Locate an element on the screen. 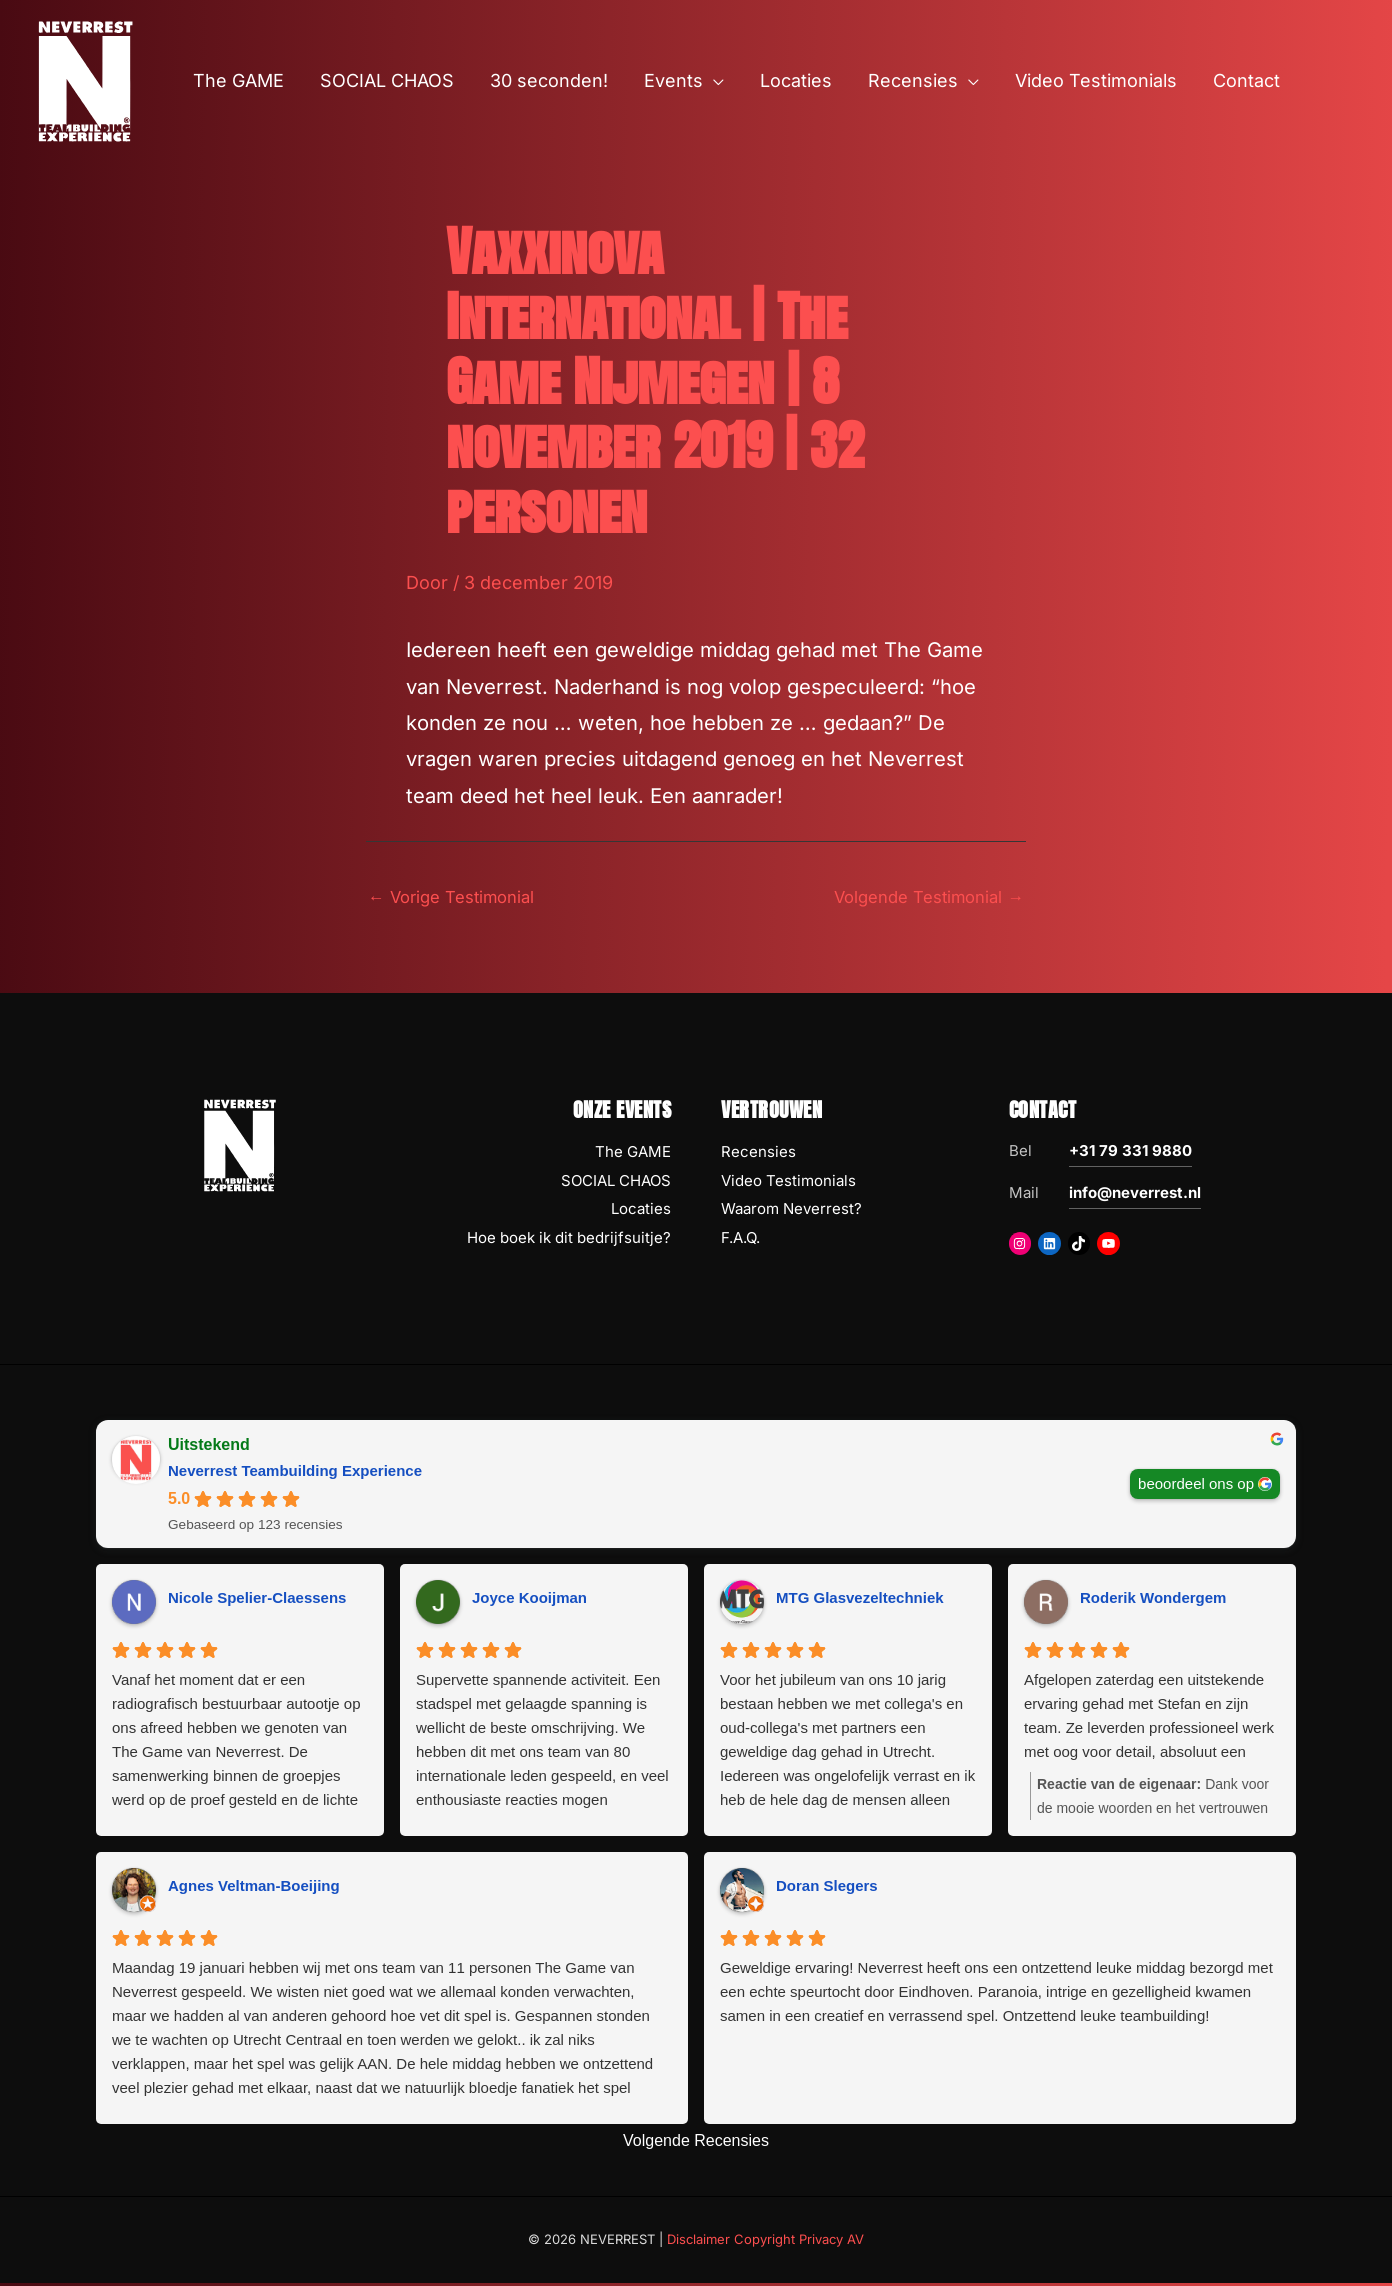 The height and width of the screenshot is (2286, 1392). Volgende Testimonial is located at coordinates (920, 898).